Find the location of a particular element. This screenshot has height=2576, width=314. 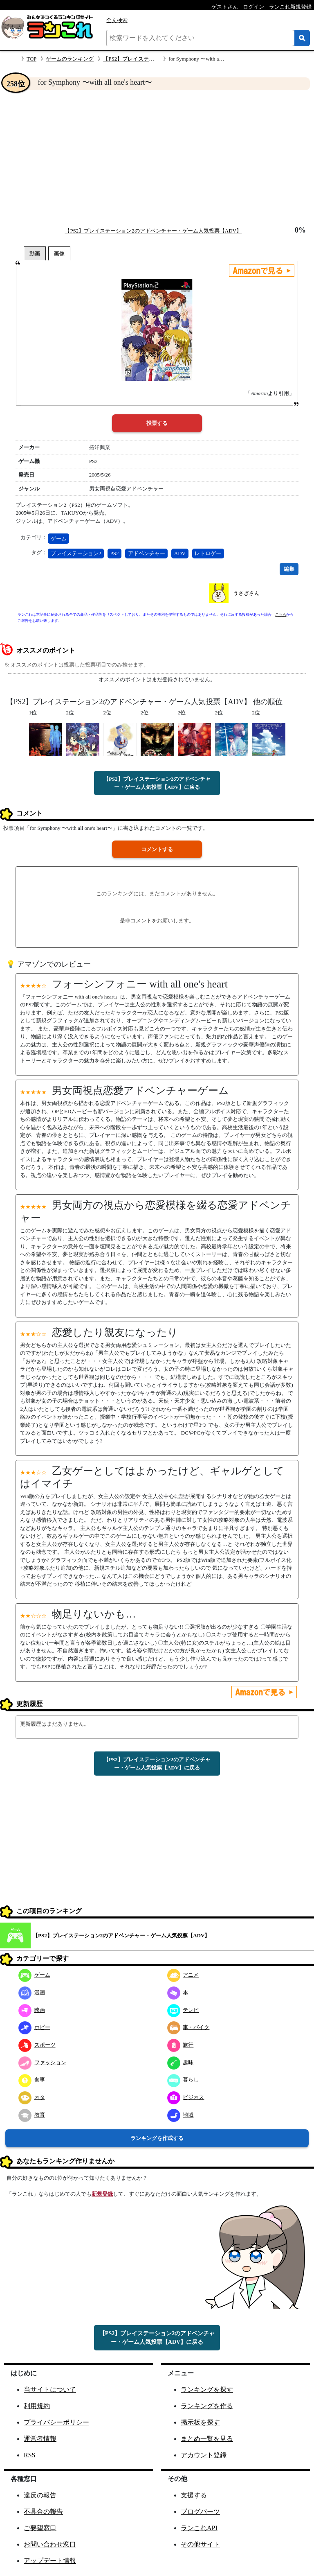

違反の報告 is located at coordinates (40, 2495).